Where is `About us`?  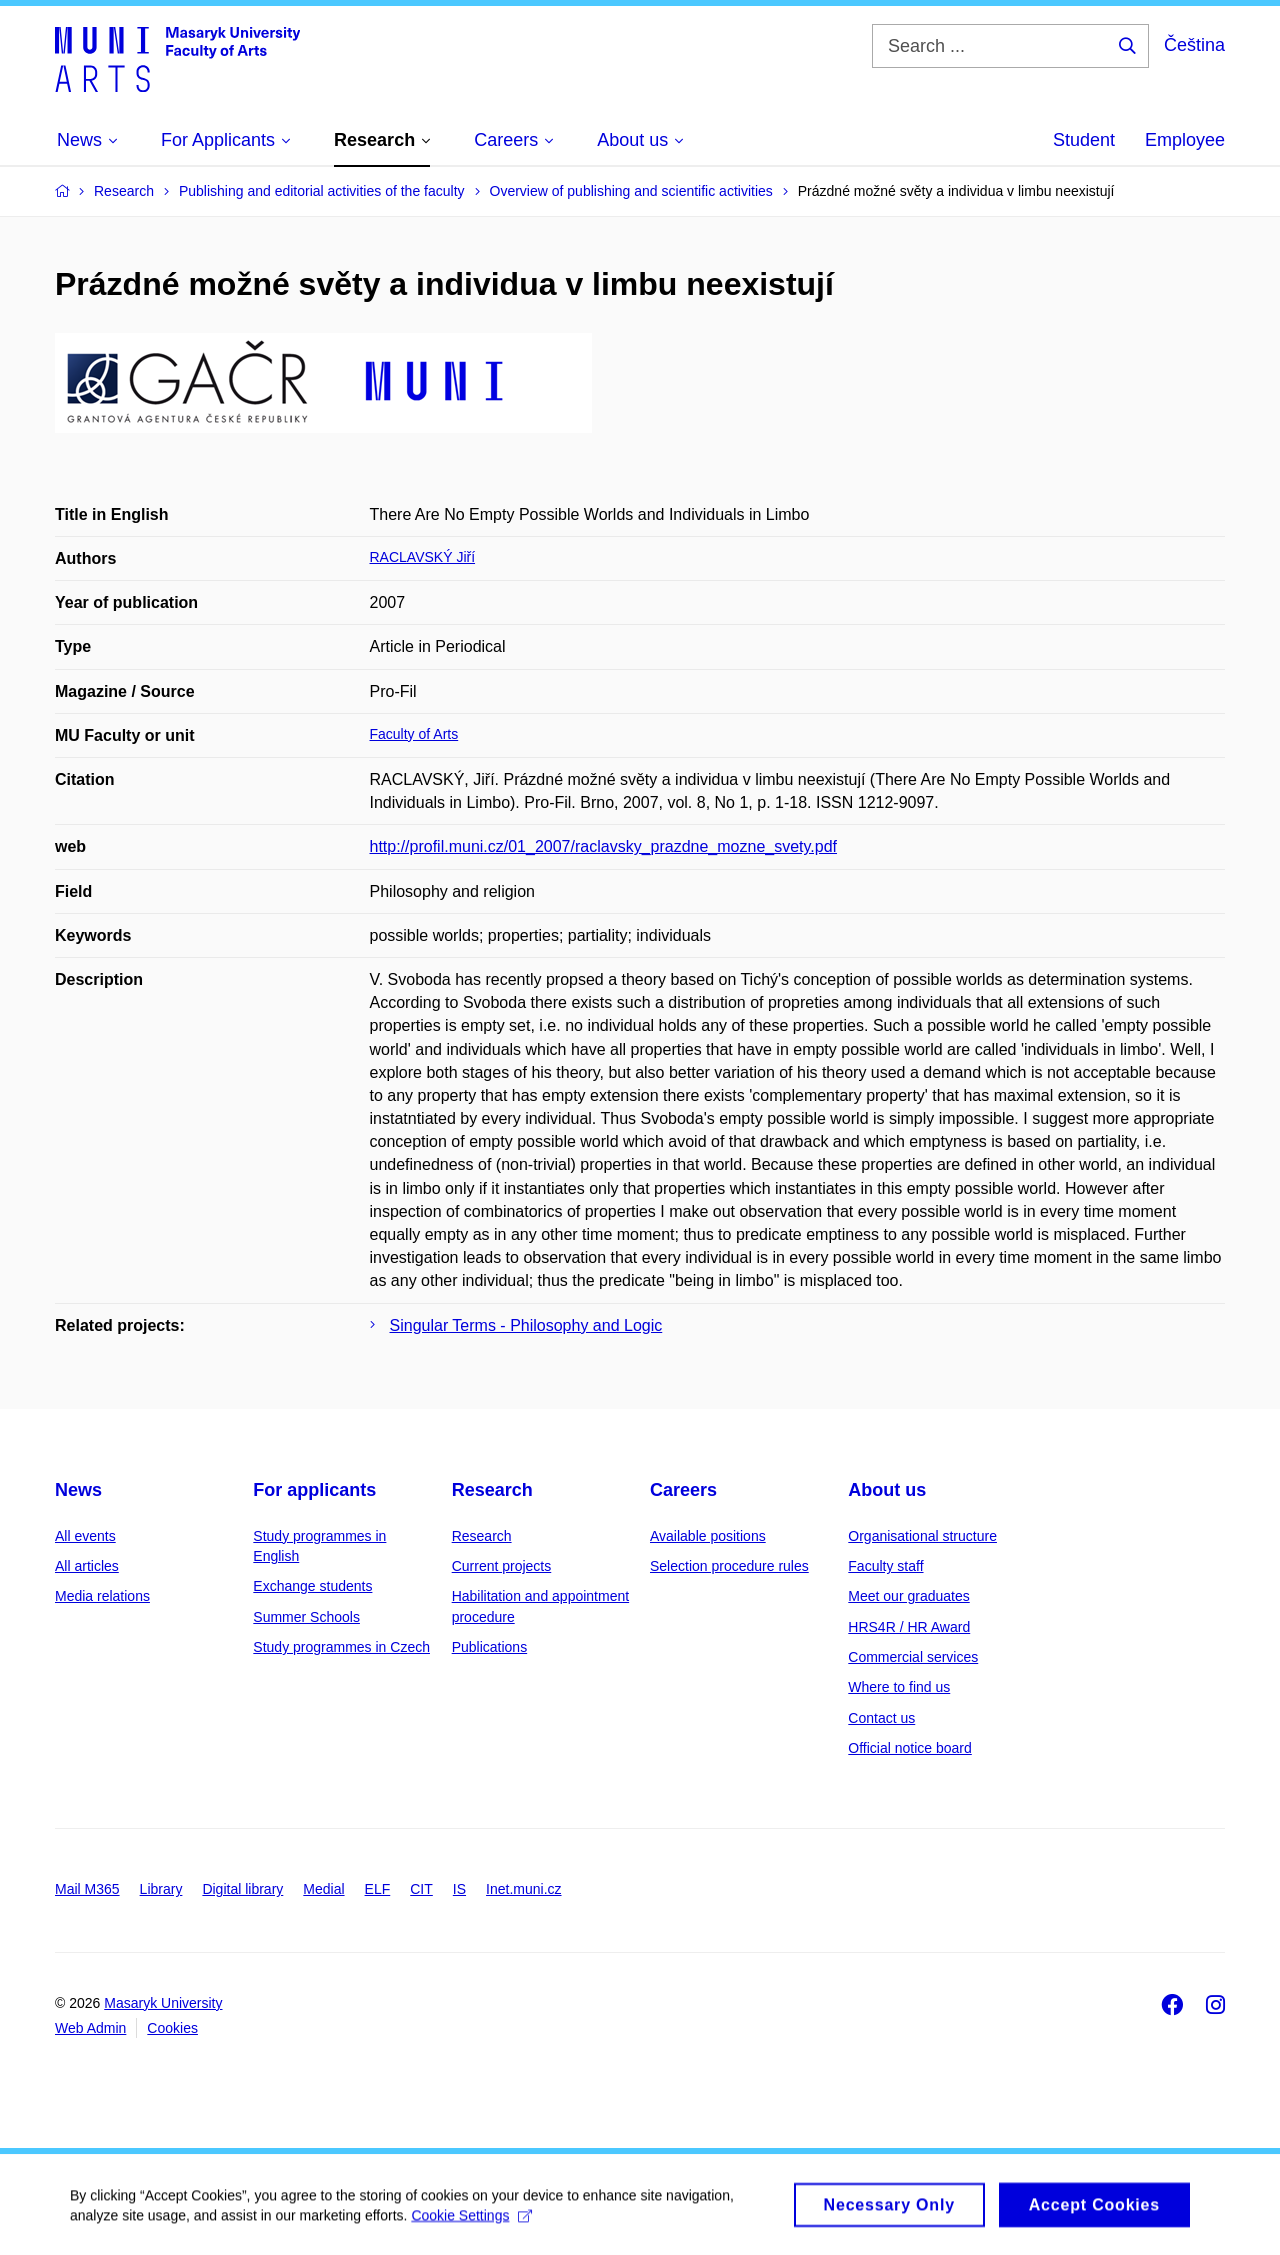
About us is located at coordinates (887, 1490).